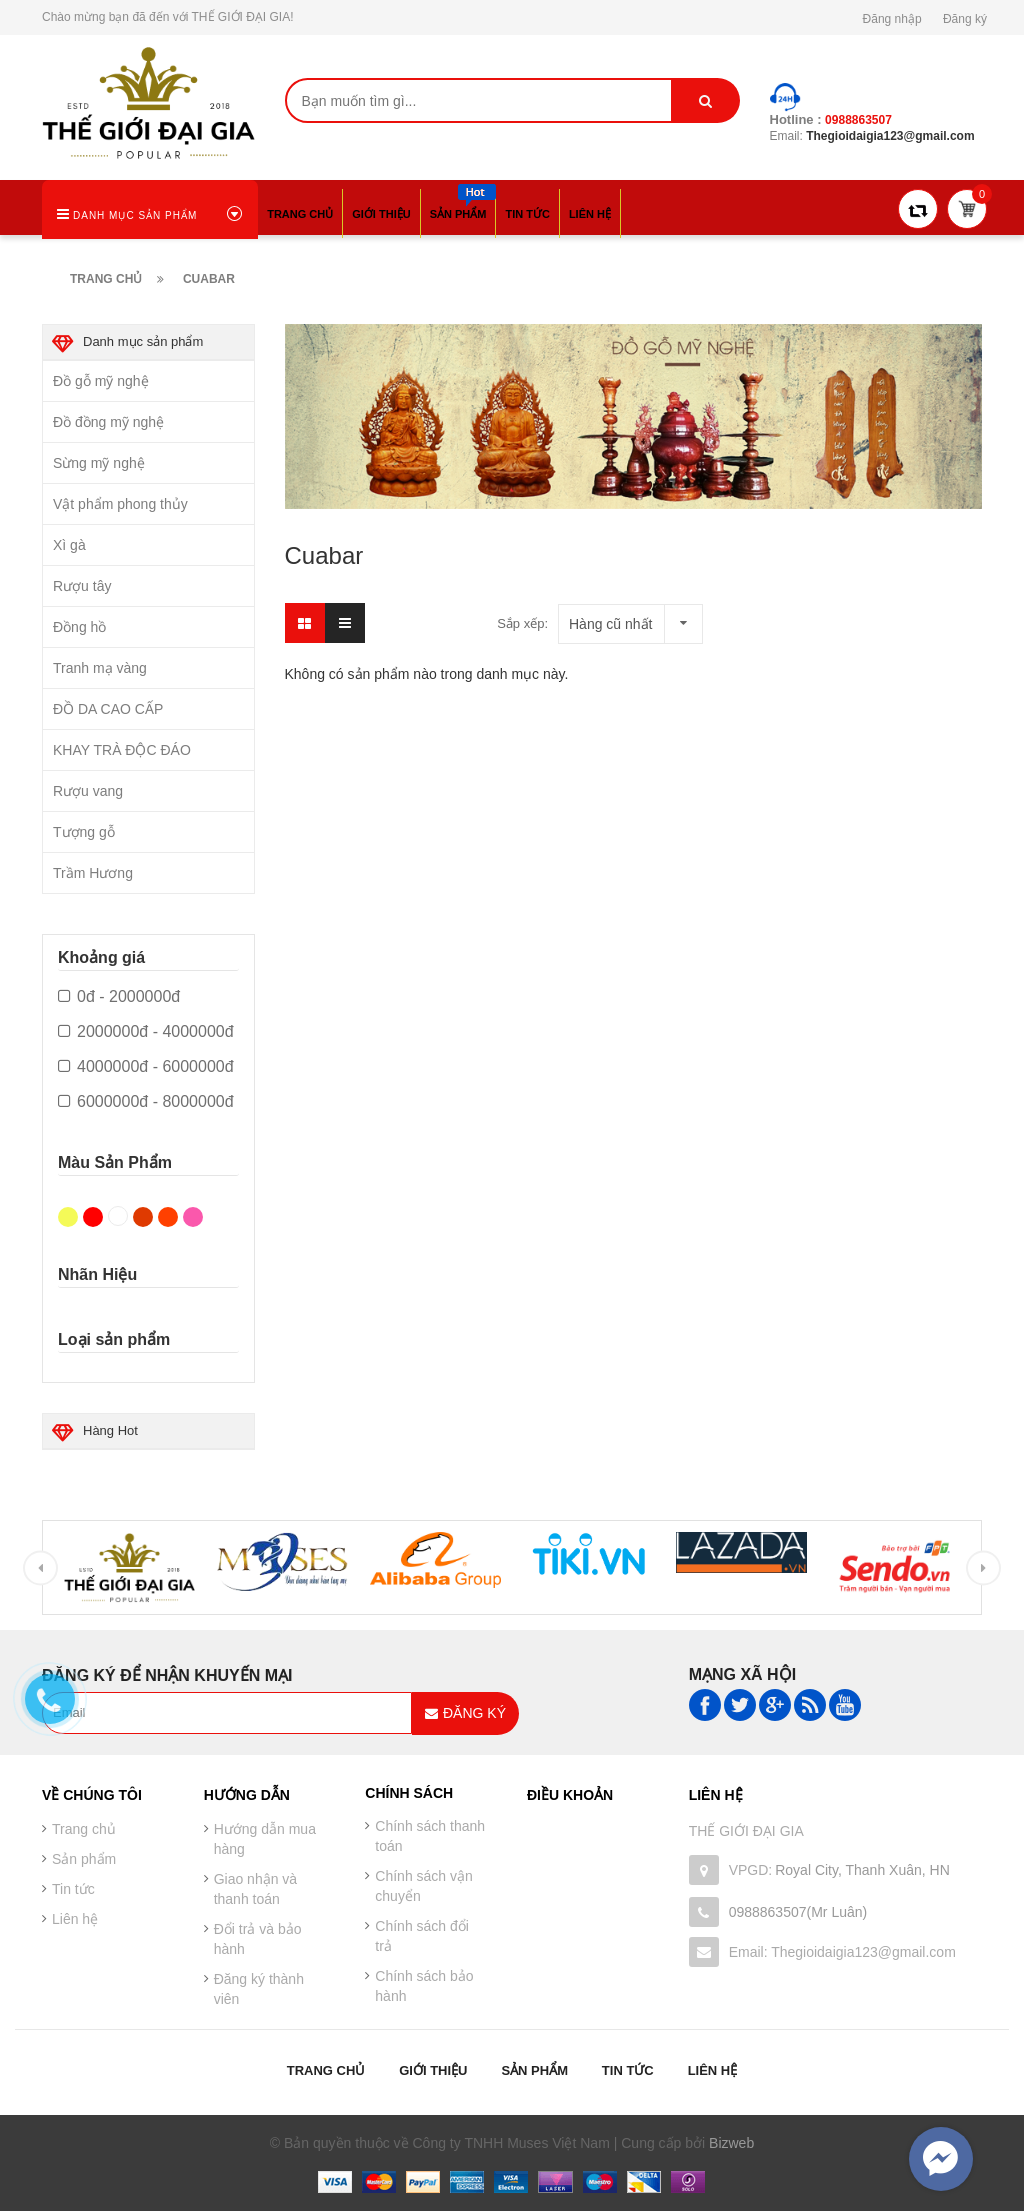 This screenshot has width=1024, height=2211. What do you see at coordinates (143, 1217) in the screenshot?
I see `Nâu` at bounding box center [143, 1217].